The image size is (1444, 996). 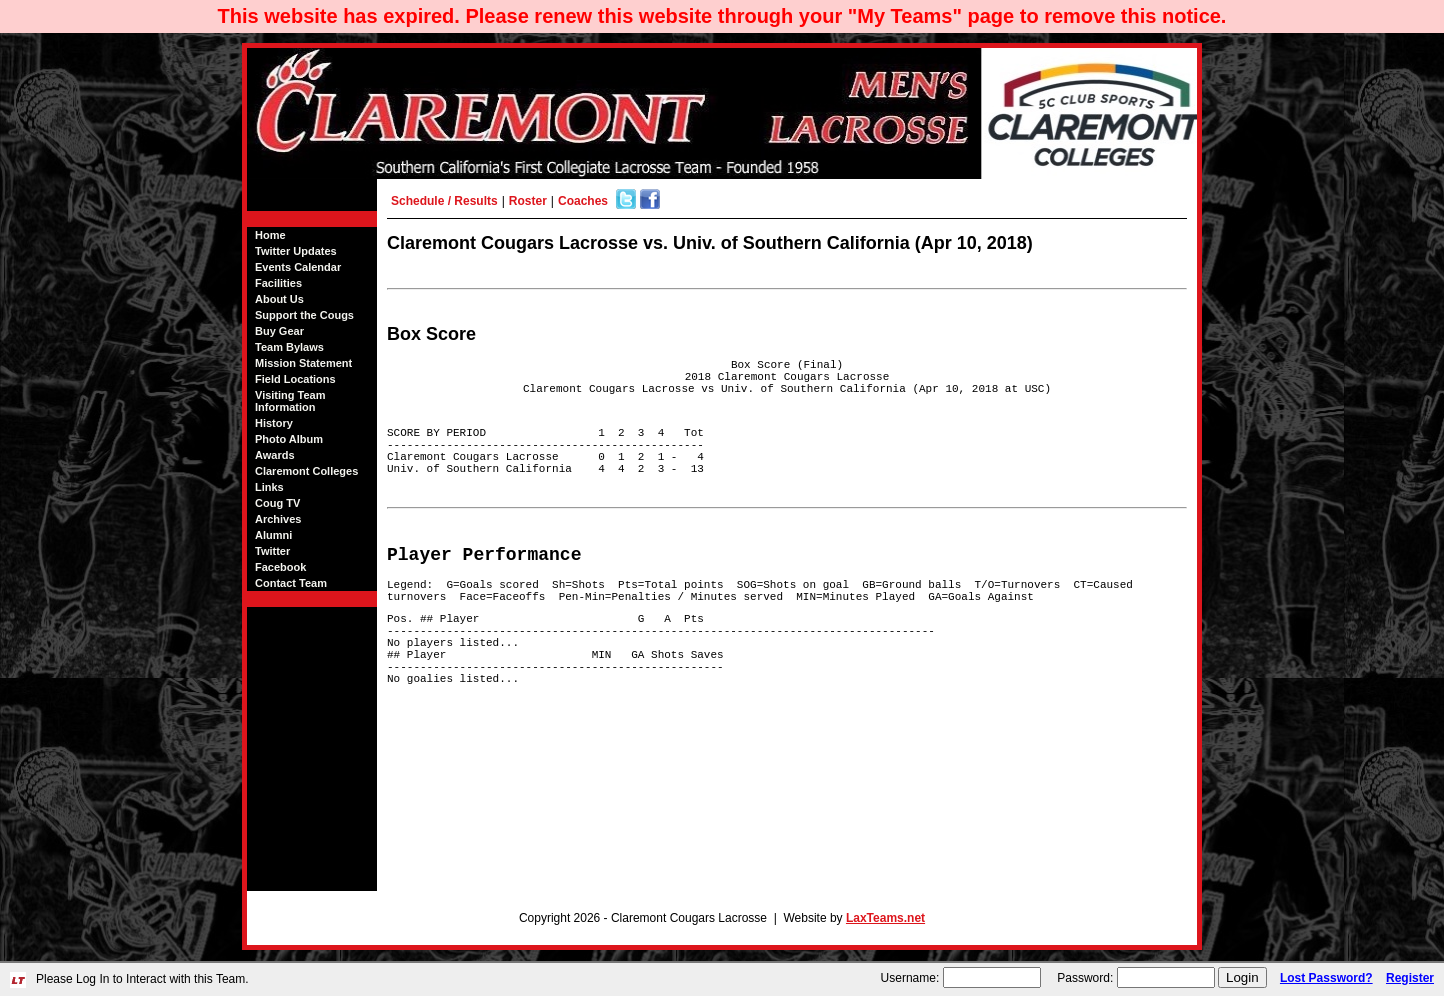 What do you see at coordinates (290, 401) in the screenshot?
I see `Visiting Team Information` at bounding box center [290, 401].